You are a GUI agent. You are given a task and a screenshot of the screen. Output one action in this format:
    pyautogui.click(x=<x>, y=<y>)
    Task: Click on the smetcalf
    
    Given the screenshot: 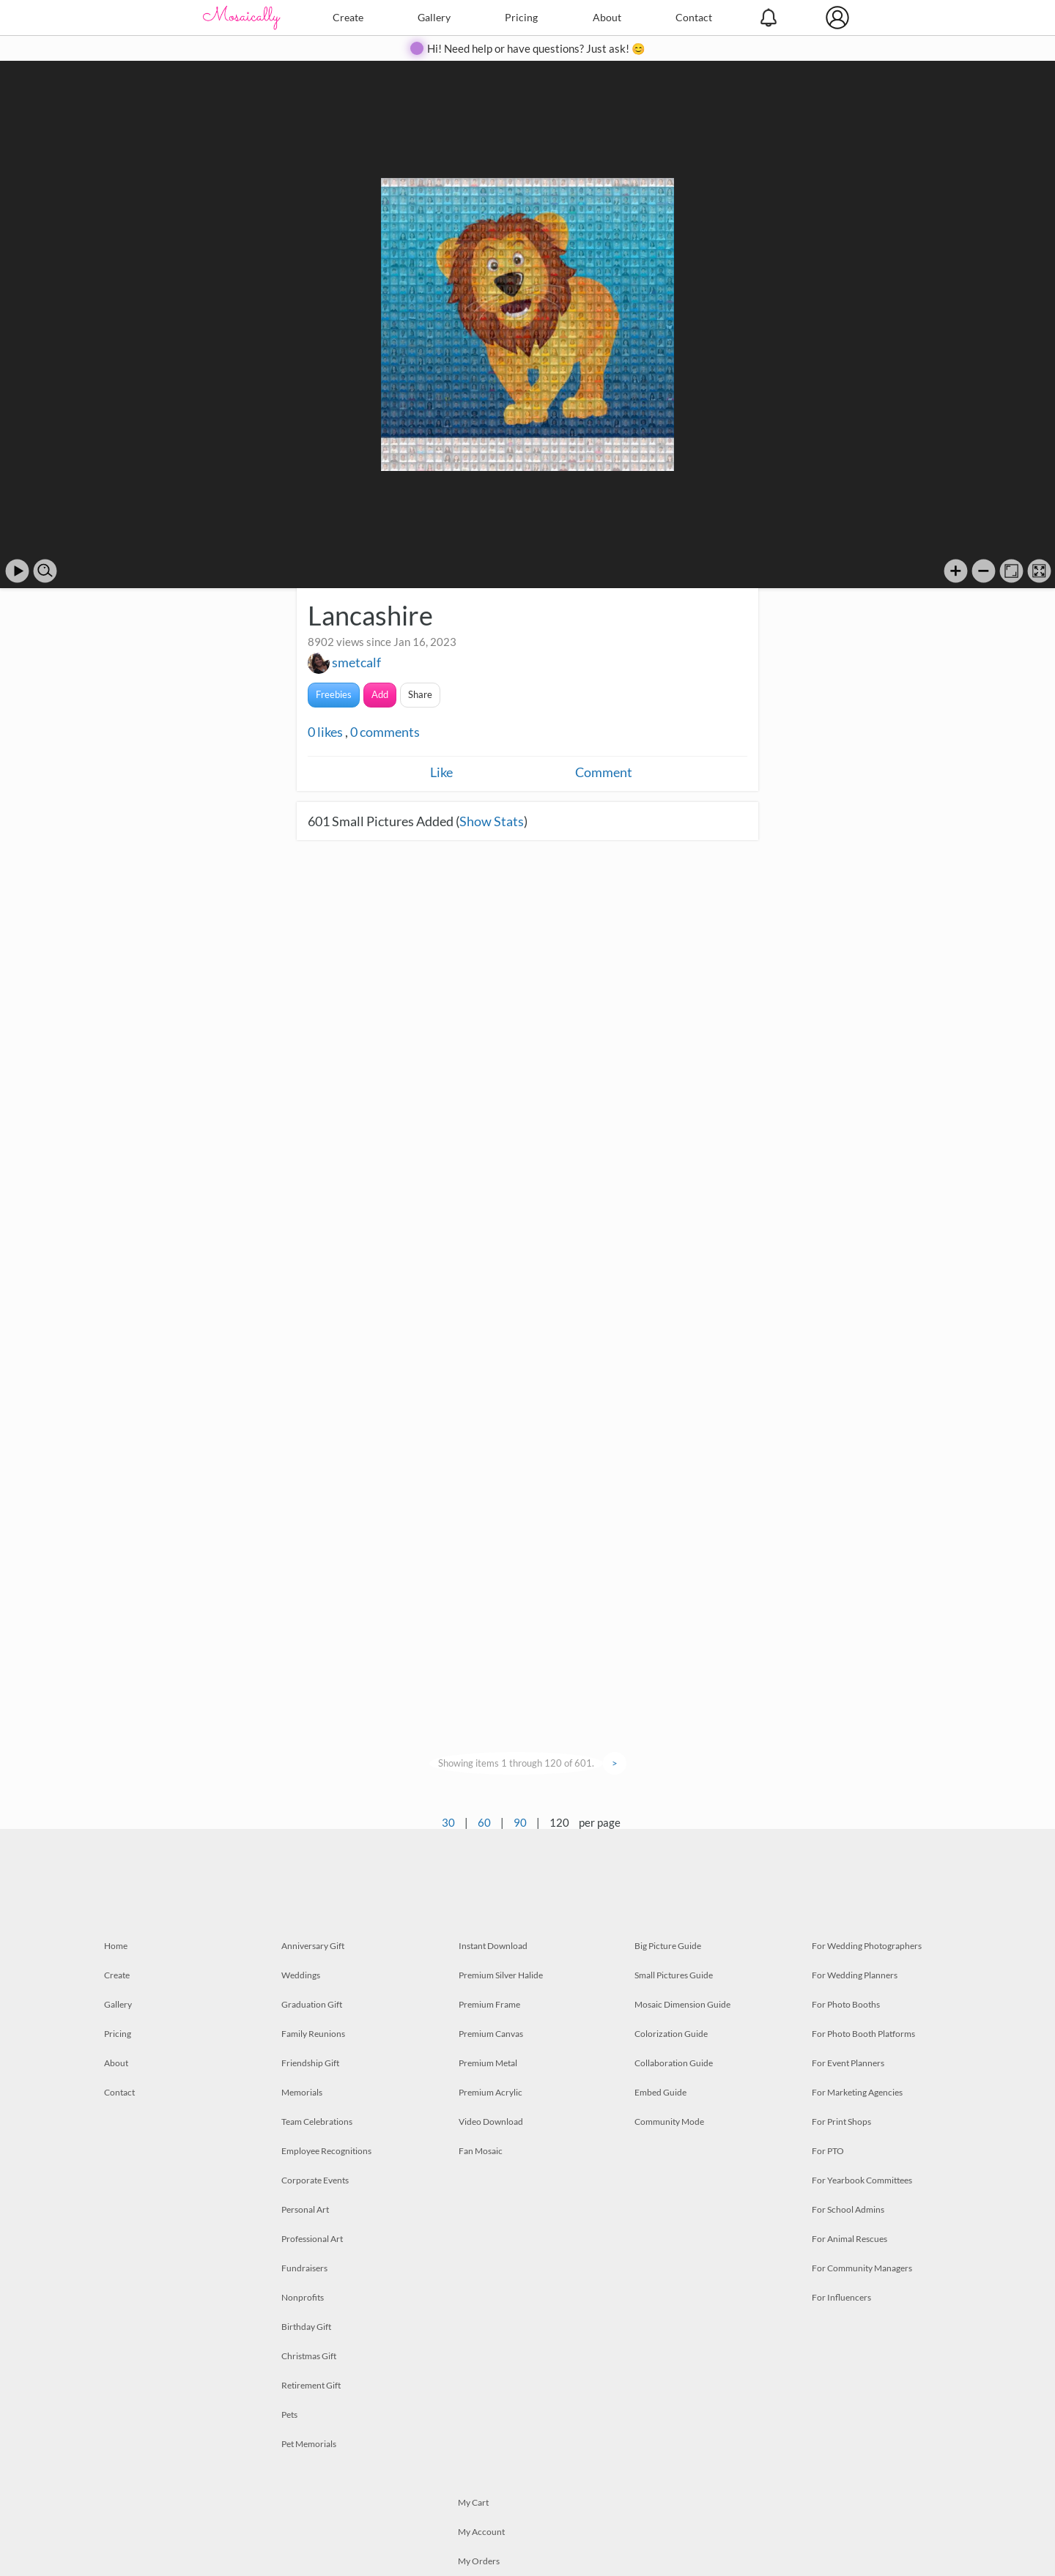 What is the action you would take?
    pyautogui.click(x=356, y=662)
    